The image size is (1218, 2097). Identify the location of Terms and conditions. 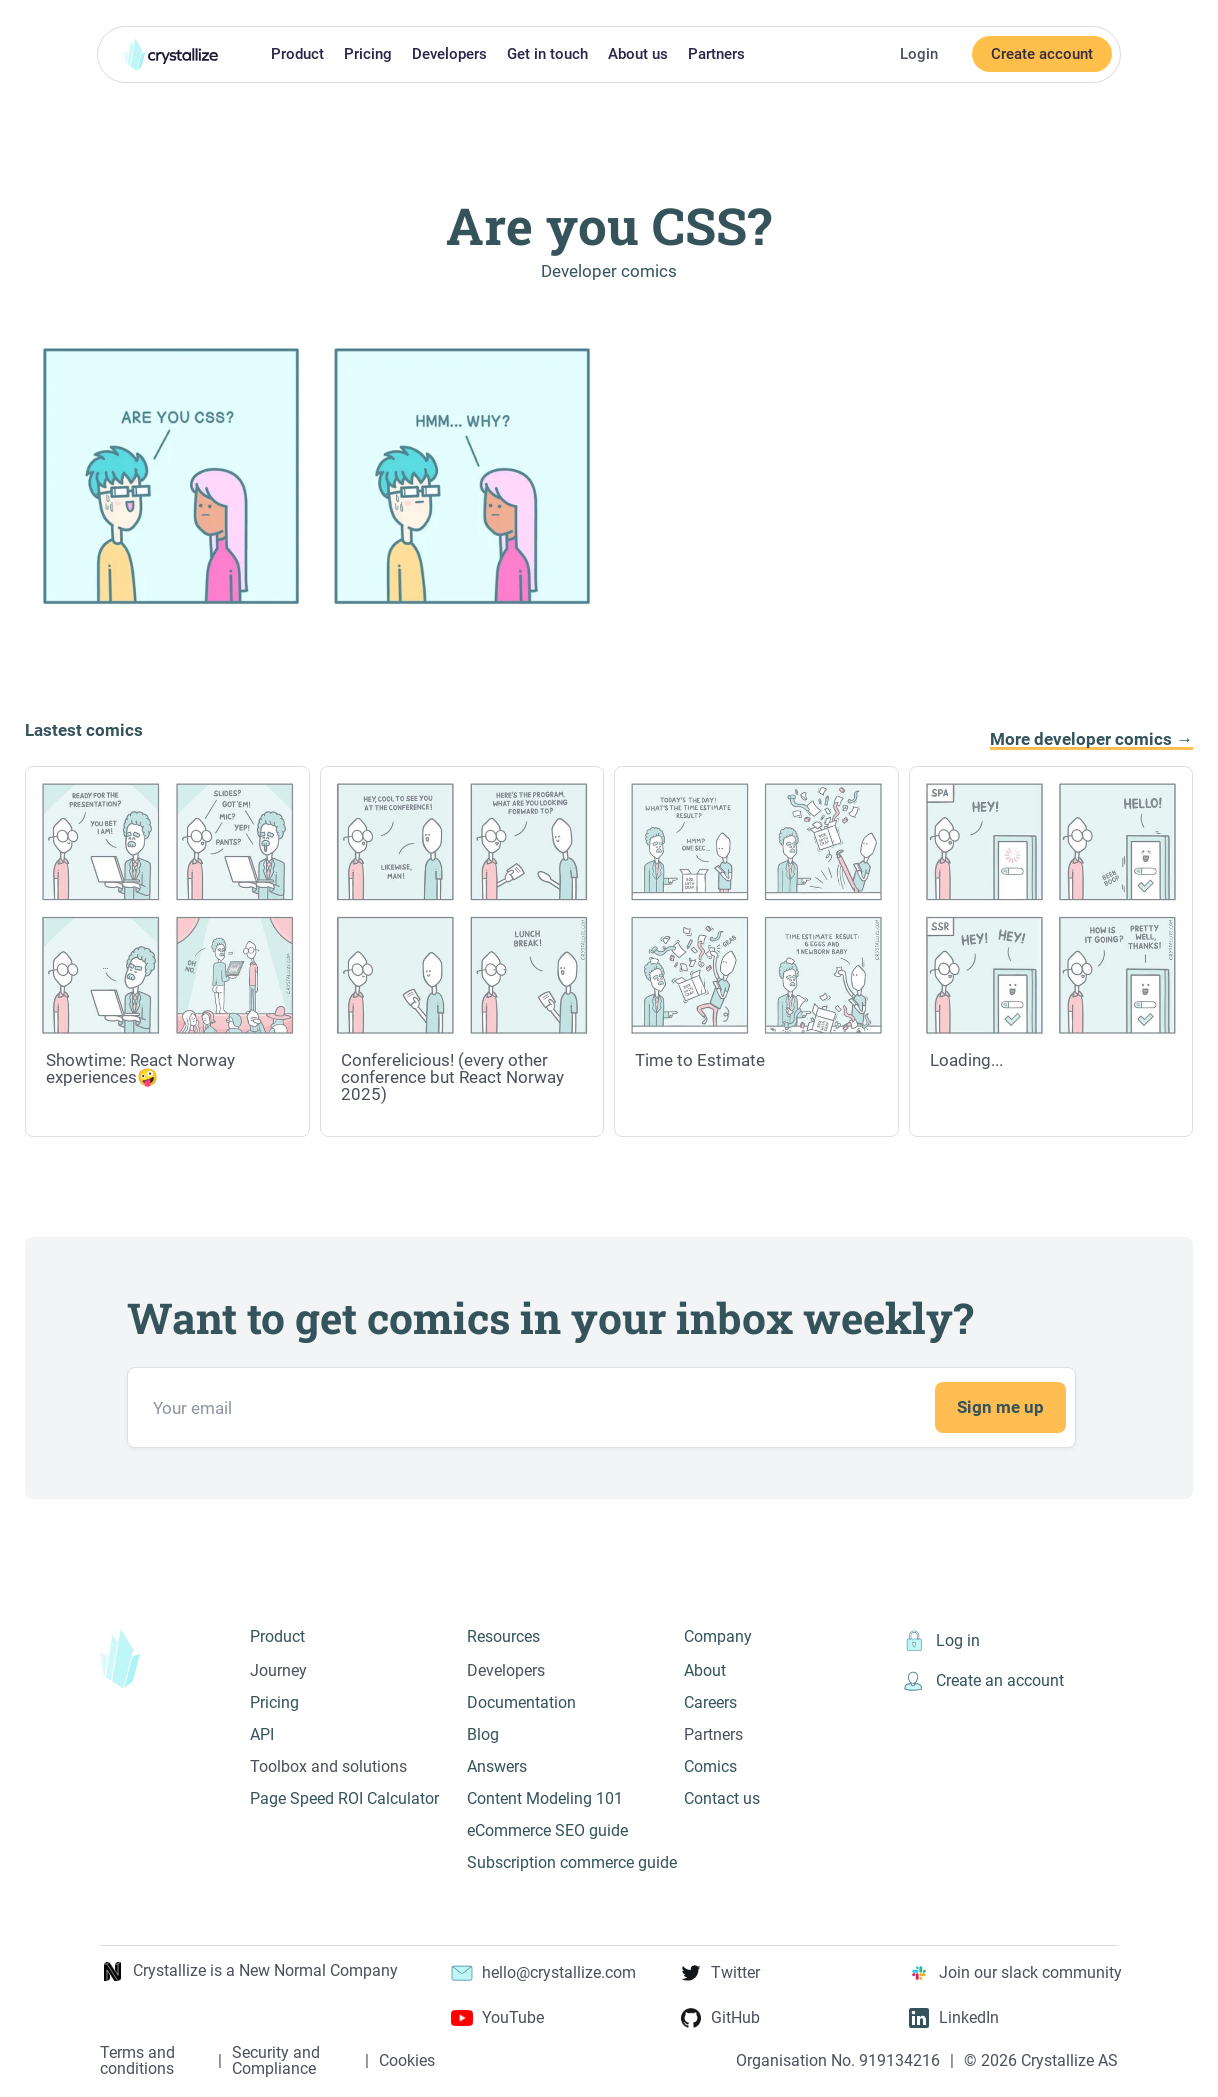
(137, 2061).